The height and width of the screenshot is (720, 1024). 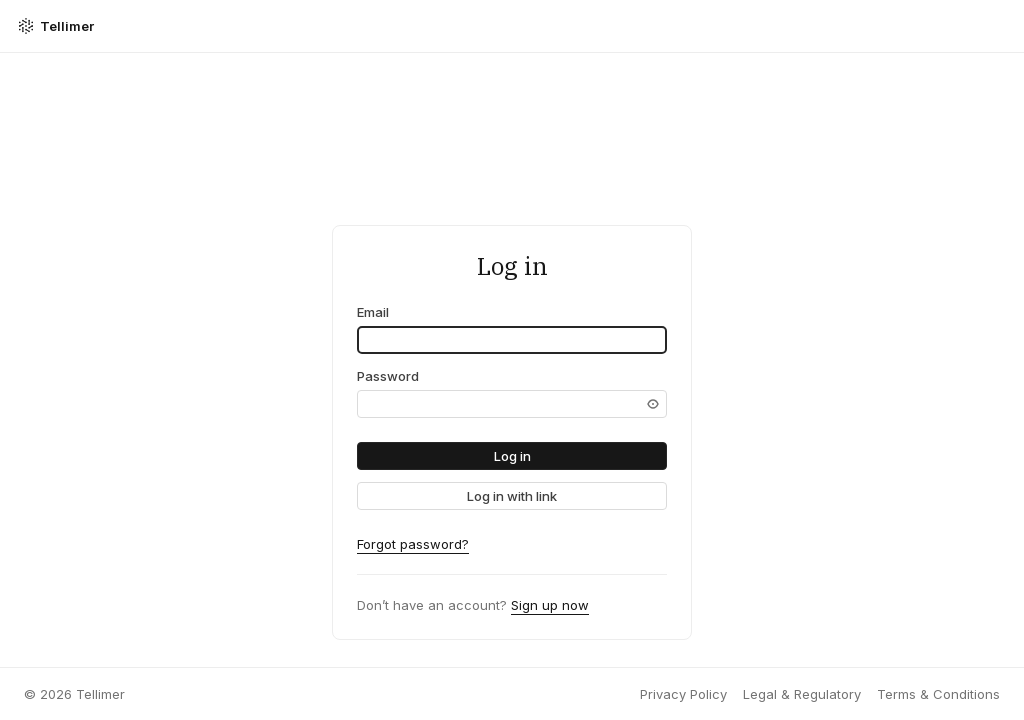 What do you see at coordinates (683, 694) in the screenshot?
I see `Privacy Policy` at bounding box center [683, 694].